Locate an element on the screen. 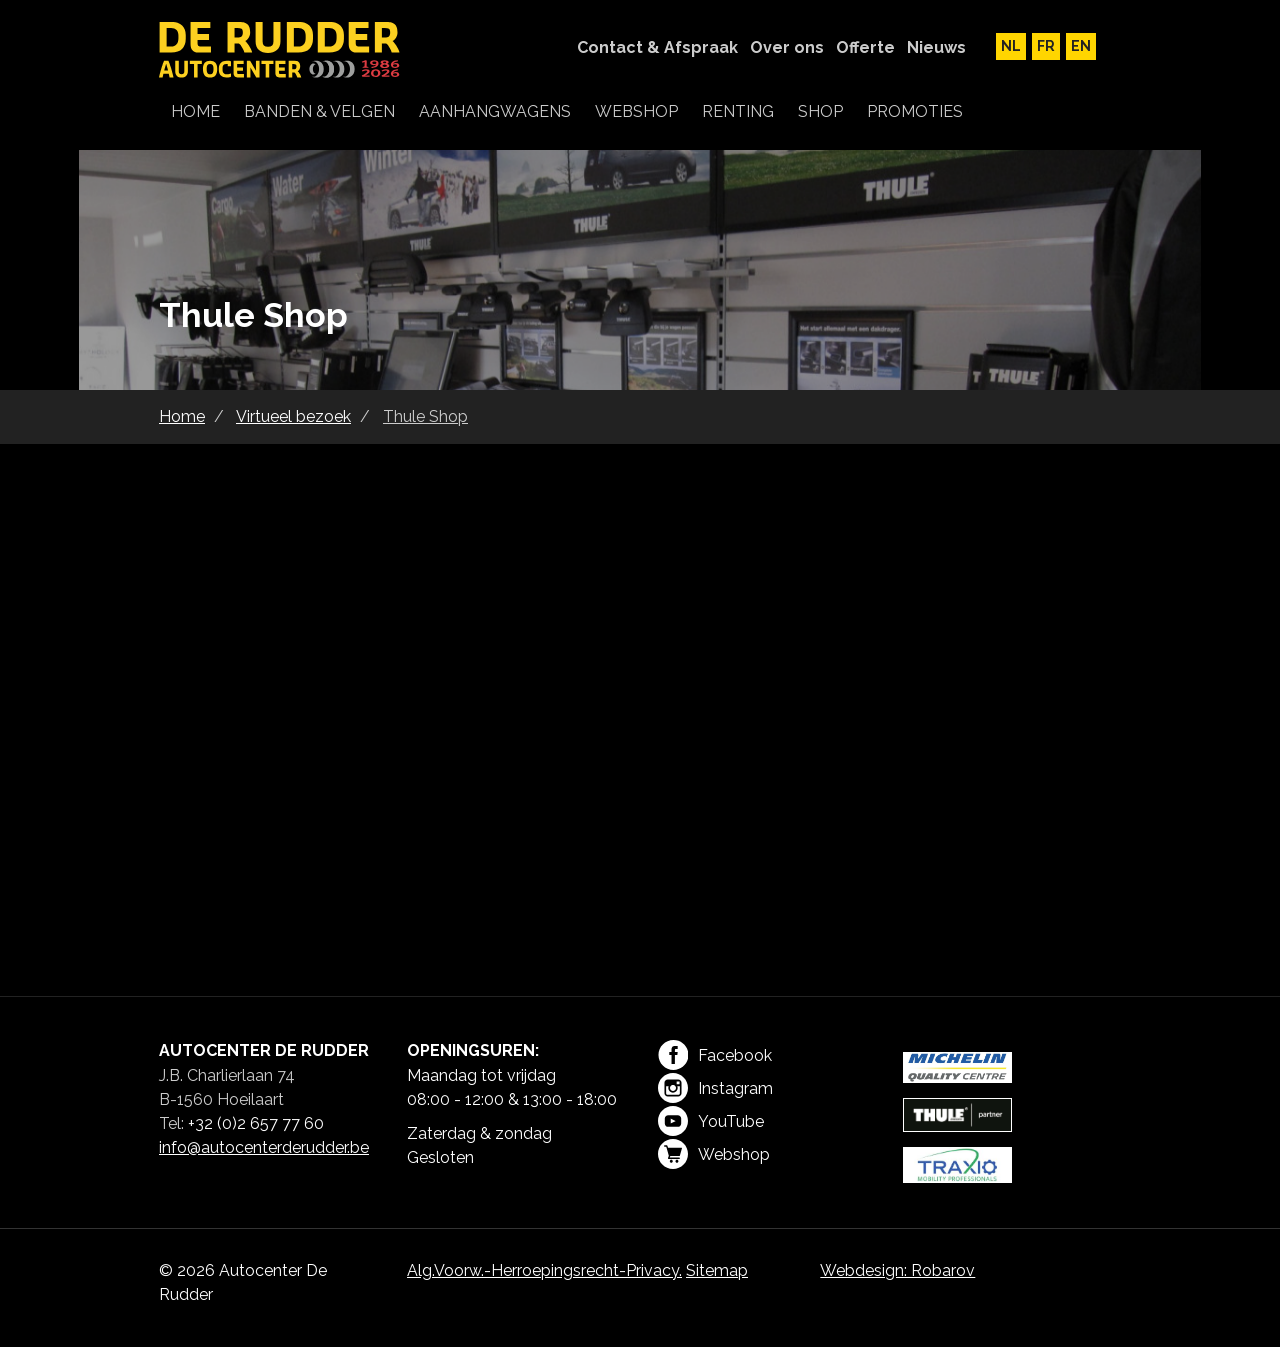  info@autocenterderudder.be is located at coordinates (264, 1147).